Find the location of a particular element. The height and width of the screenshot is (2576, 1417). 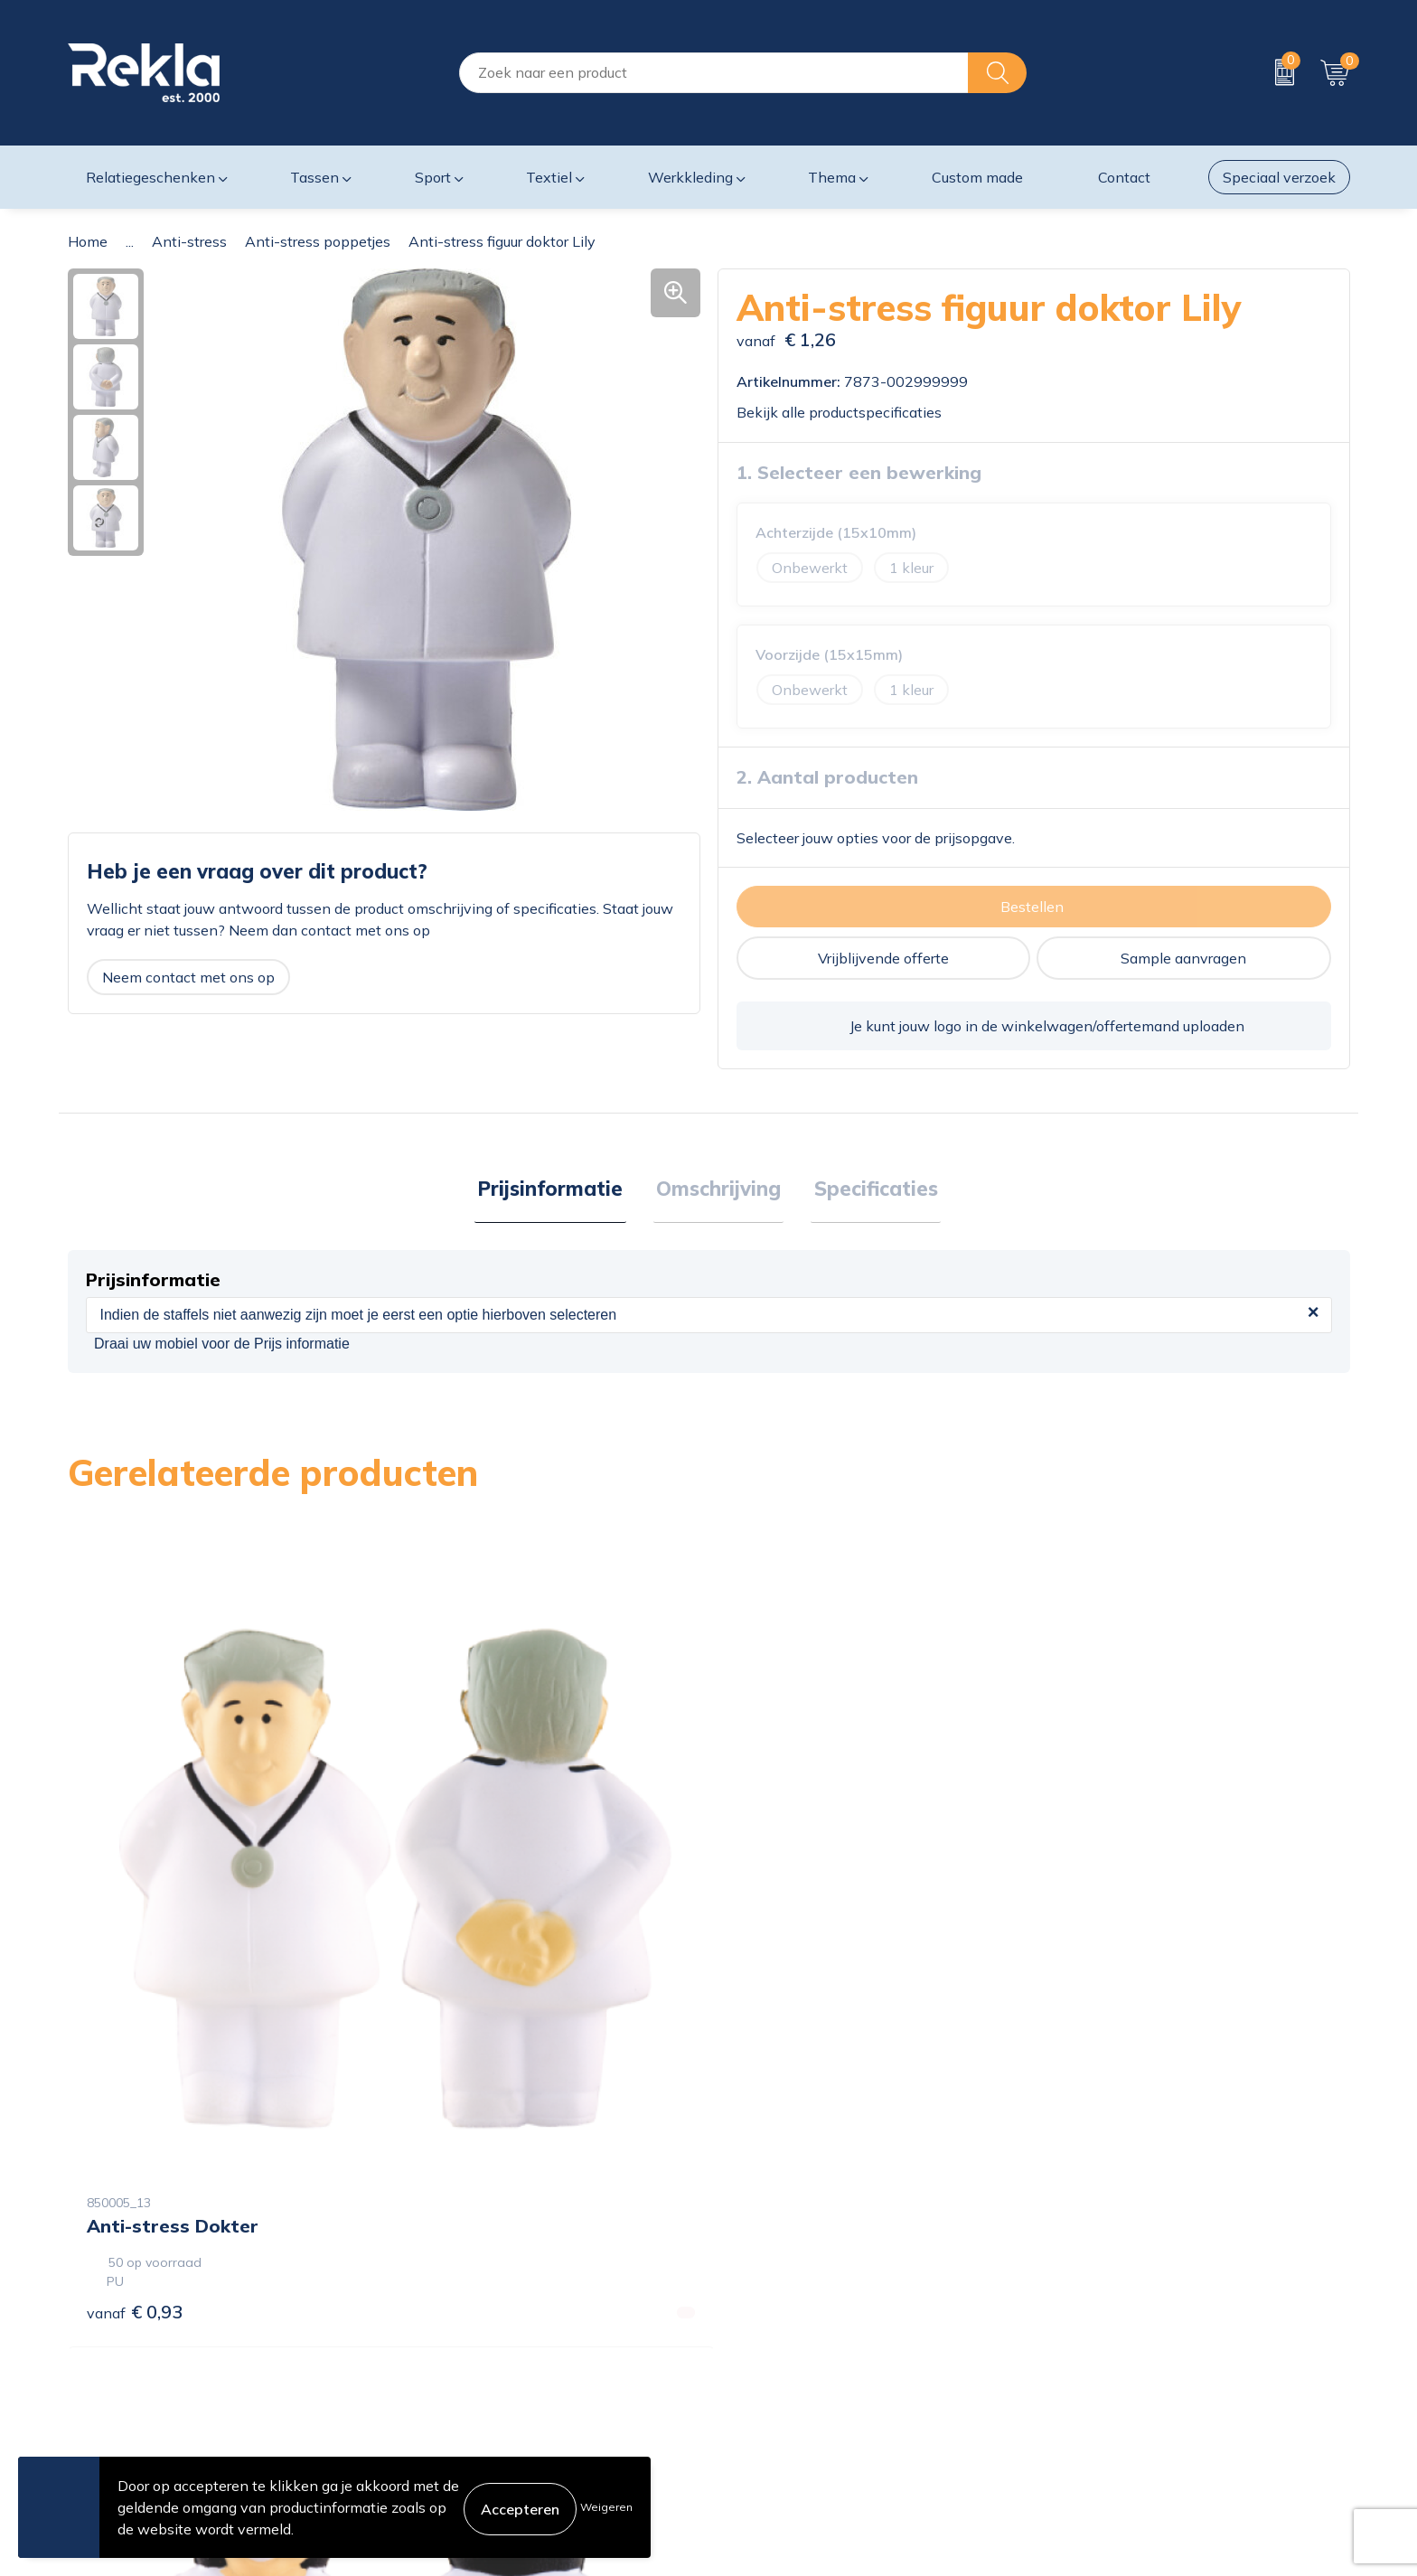

Prijsinformatie [presentation] is located at coordinates (556, 1190).